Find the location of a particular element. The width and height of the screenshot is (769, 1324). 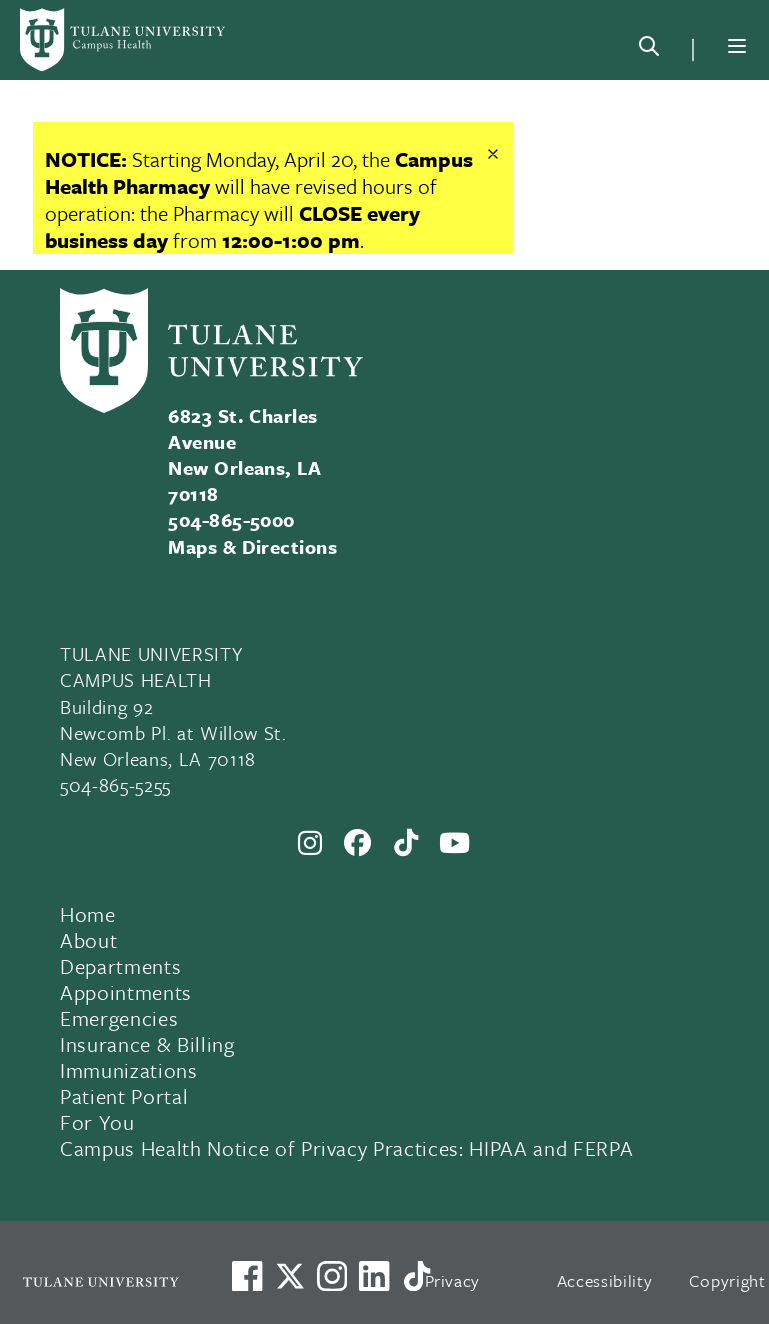

[Menu] is located at coordinates (737, 46).